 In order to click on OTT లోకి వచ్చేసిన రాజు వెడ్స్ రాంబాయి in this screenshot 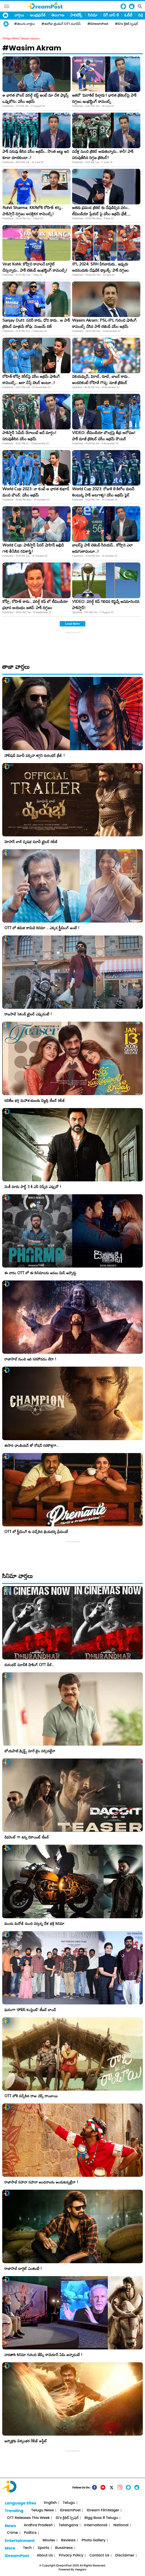, I will do `click(31, 2095)`.